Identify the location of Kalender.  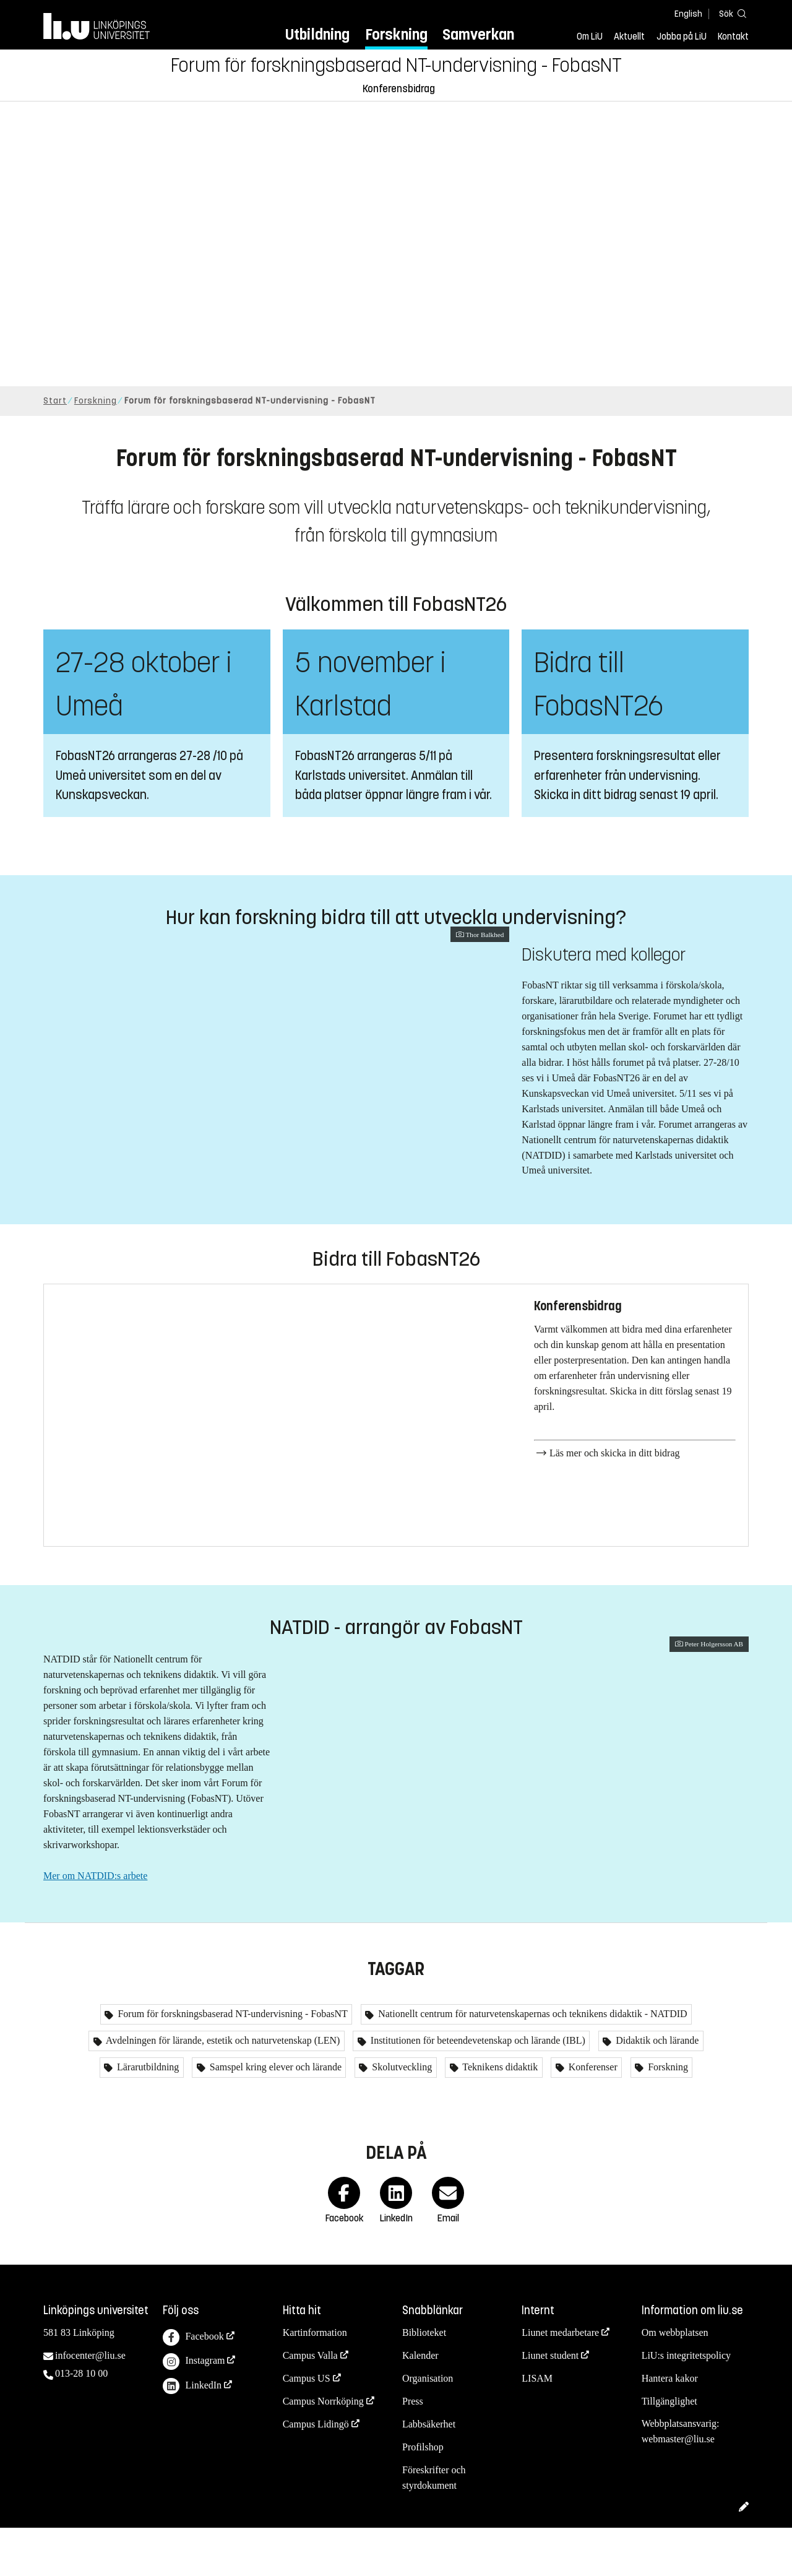
(420, 2404).